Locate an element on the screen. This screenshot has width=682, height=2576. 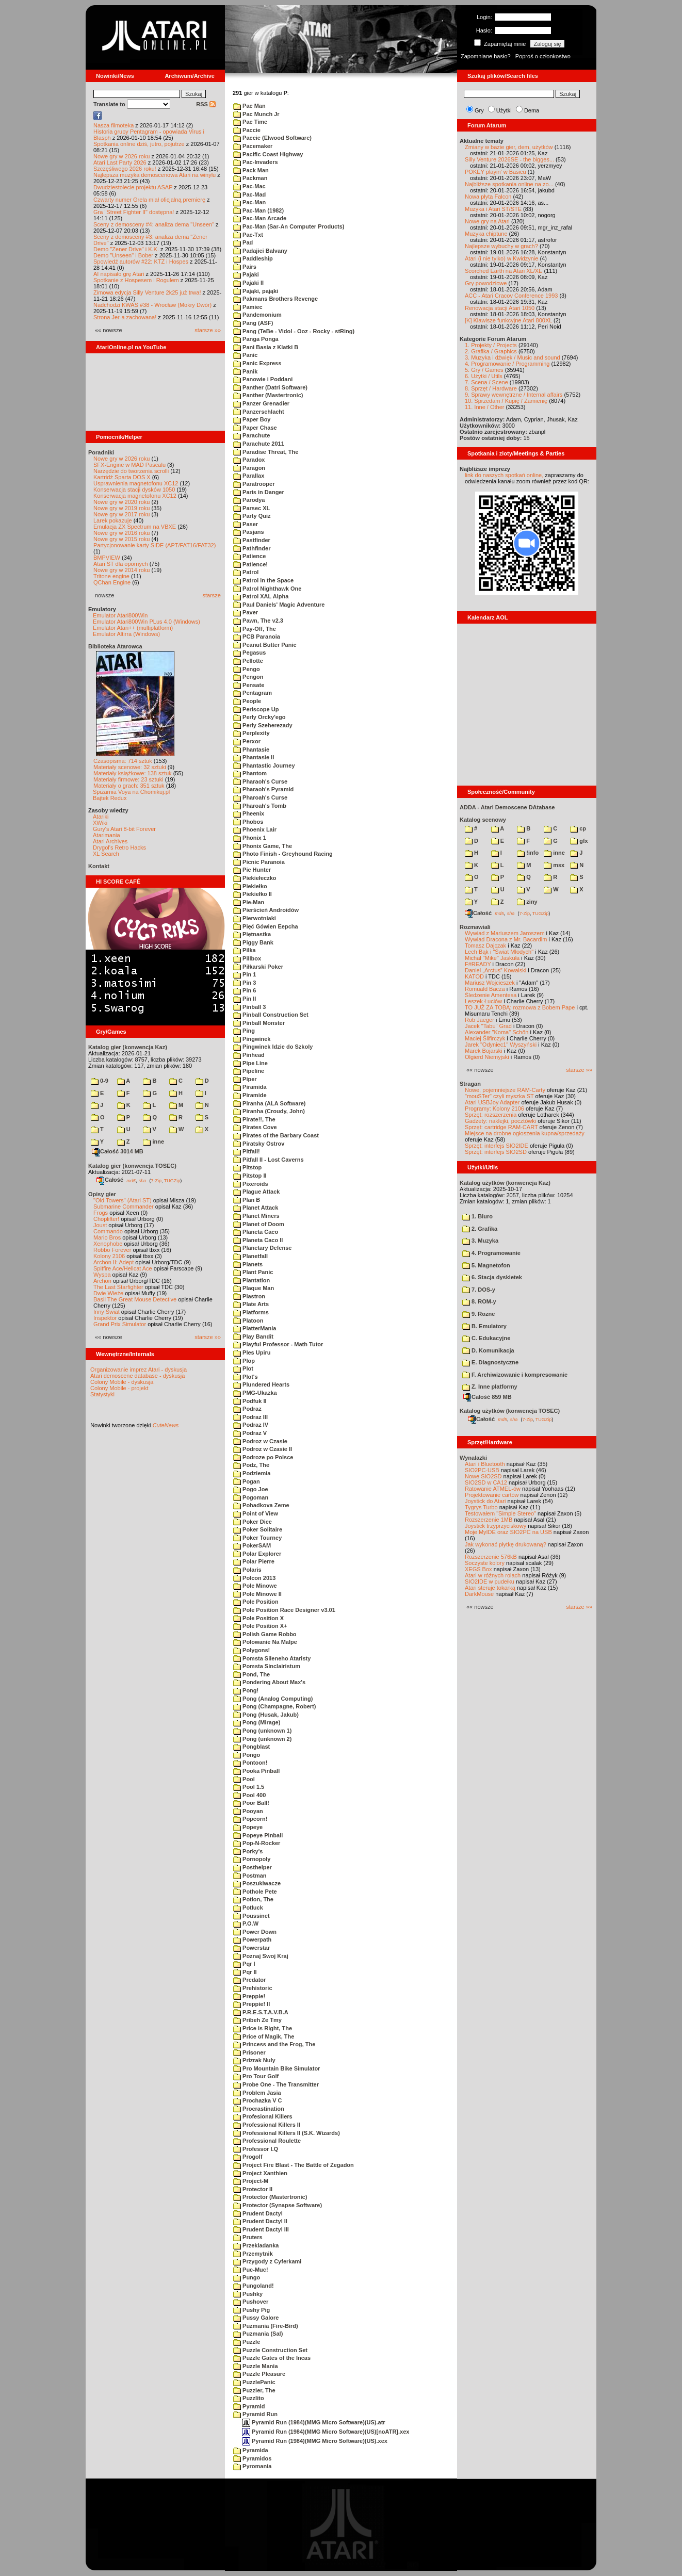
Phoenix Lair is located at coordinates (255, 829).